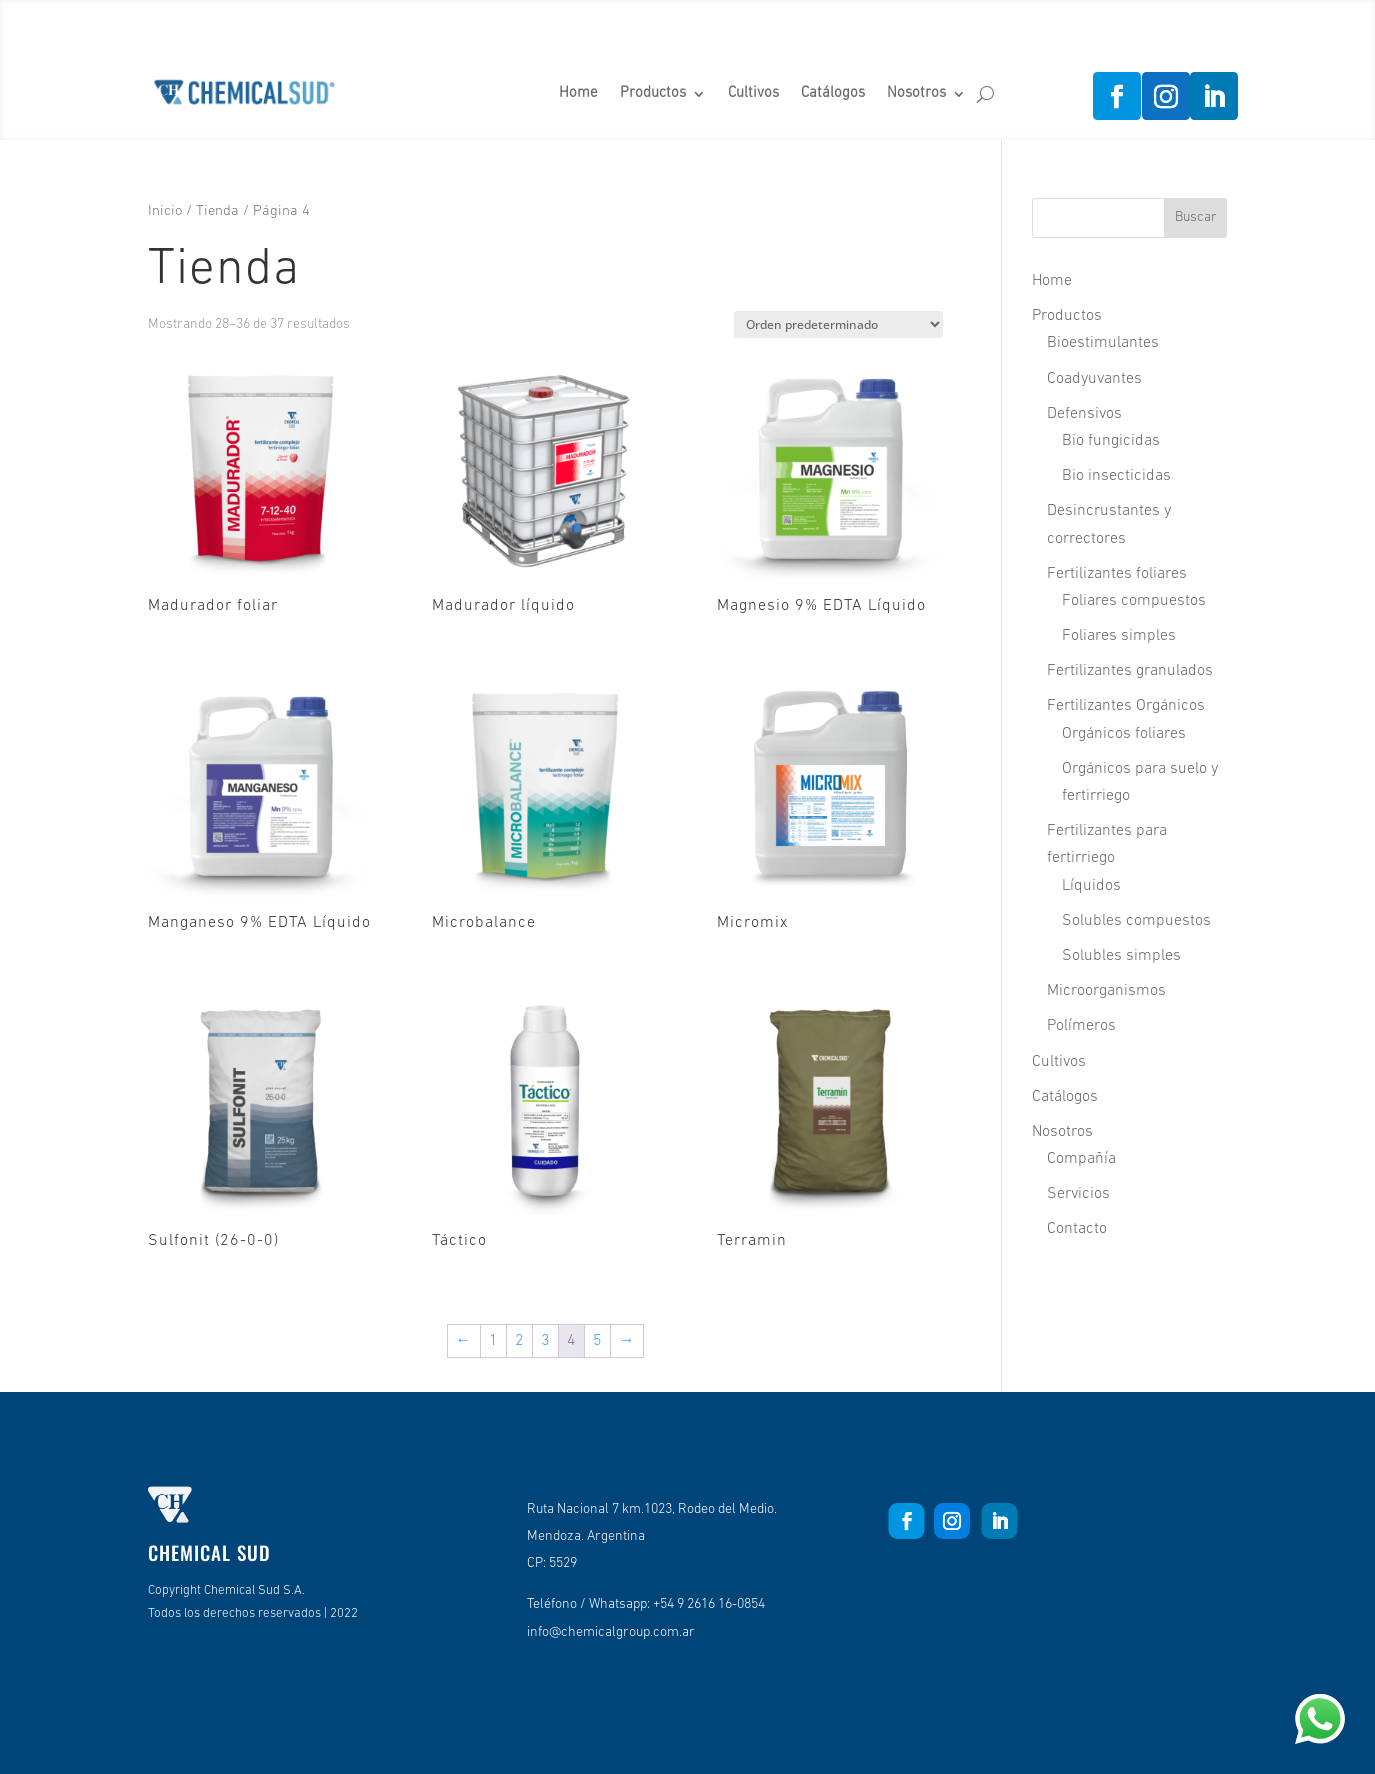  What do you see at coordinates (1078, 1194) in the screenshot?
I see `Servicios` at bounding box center [1078, 1194].